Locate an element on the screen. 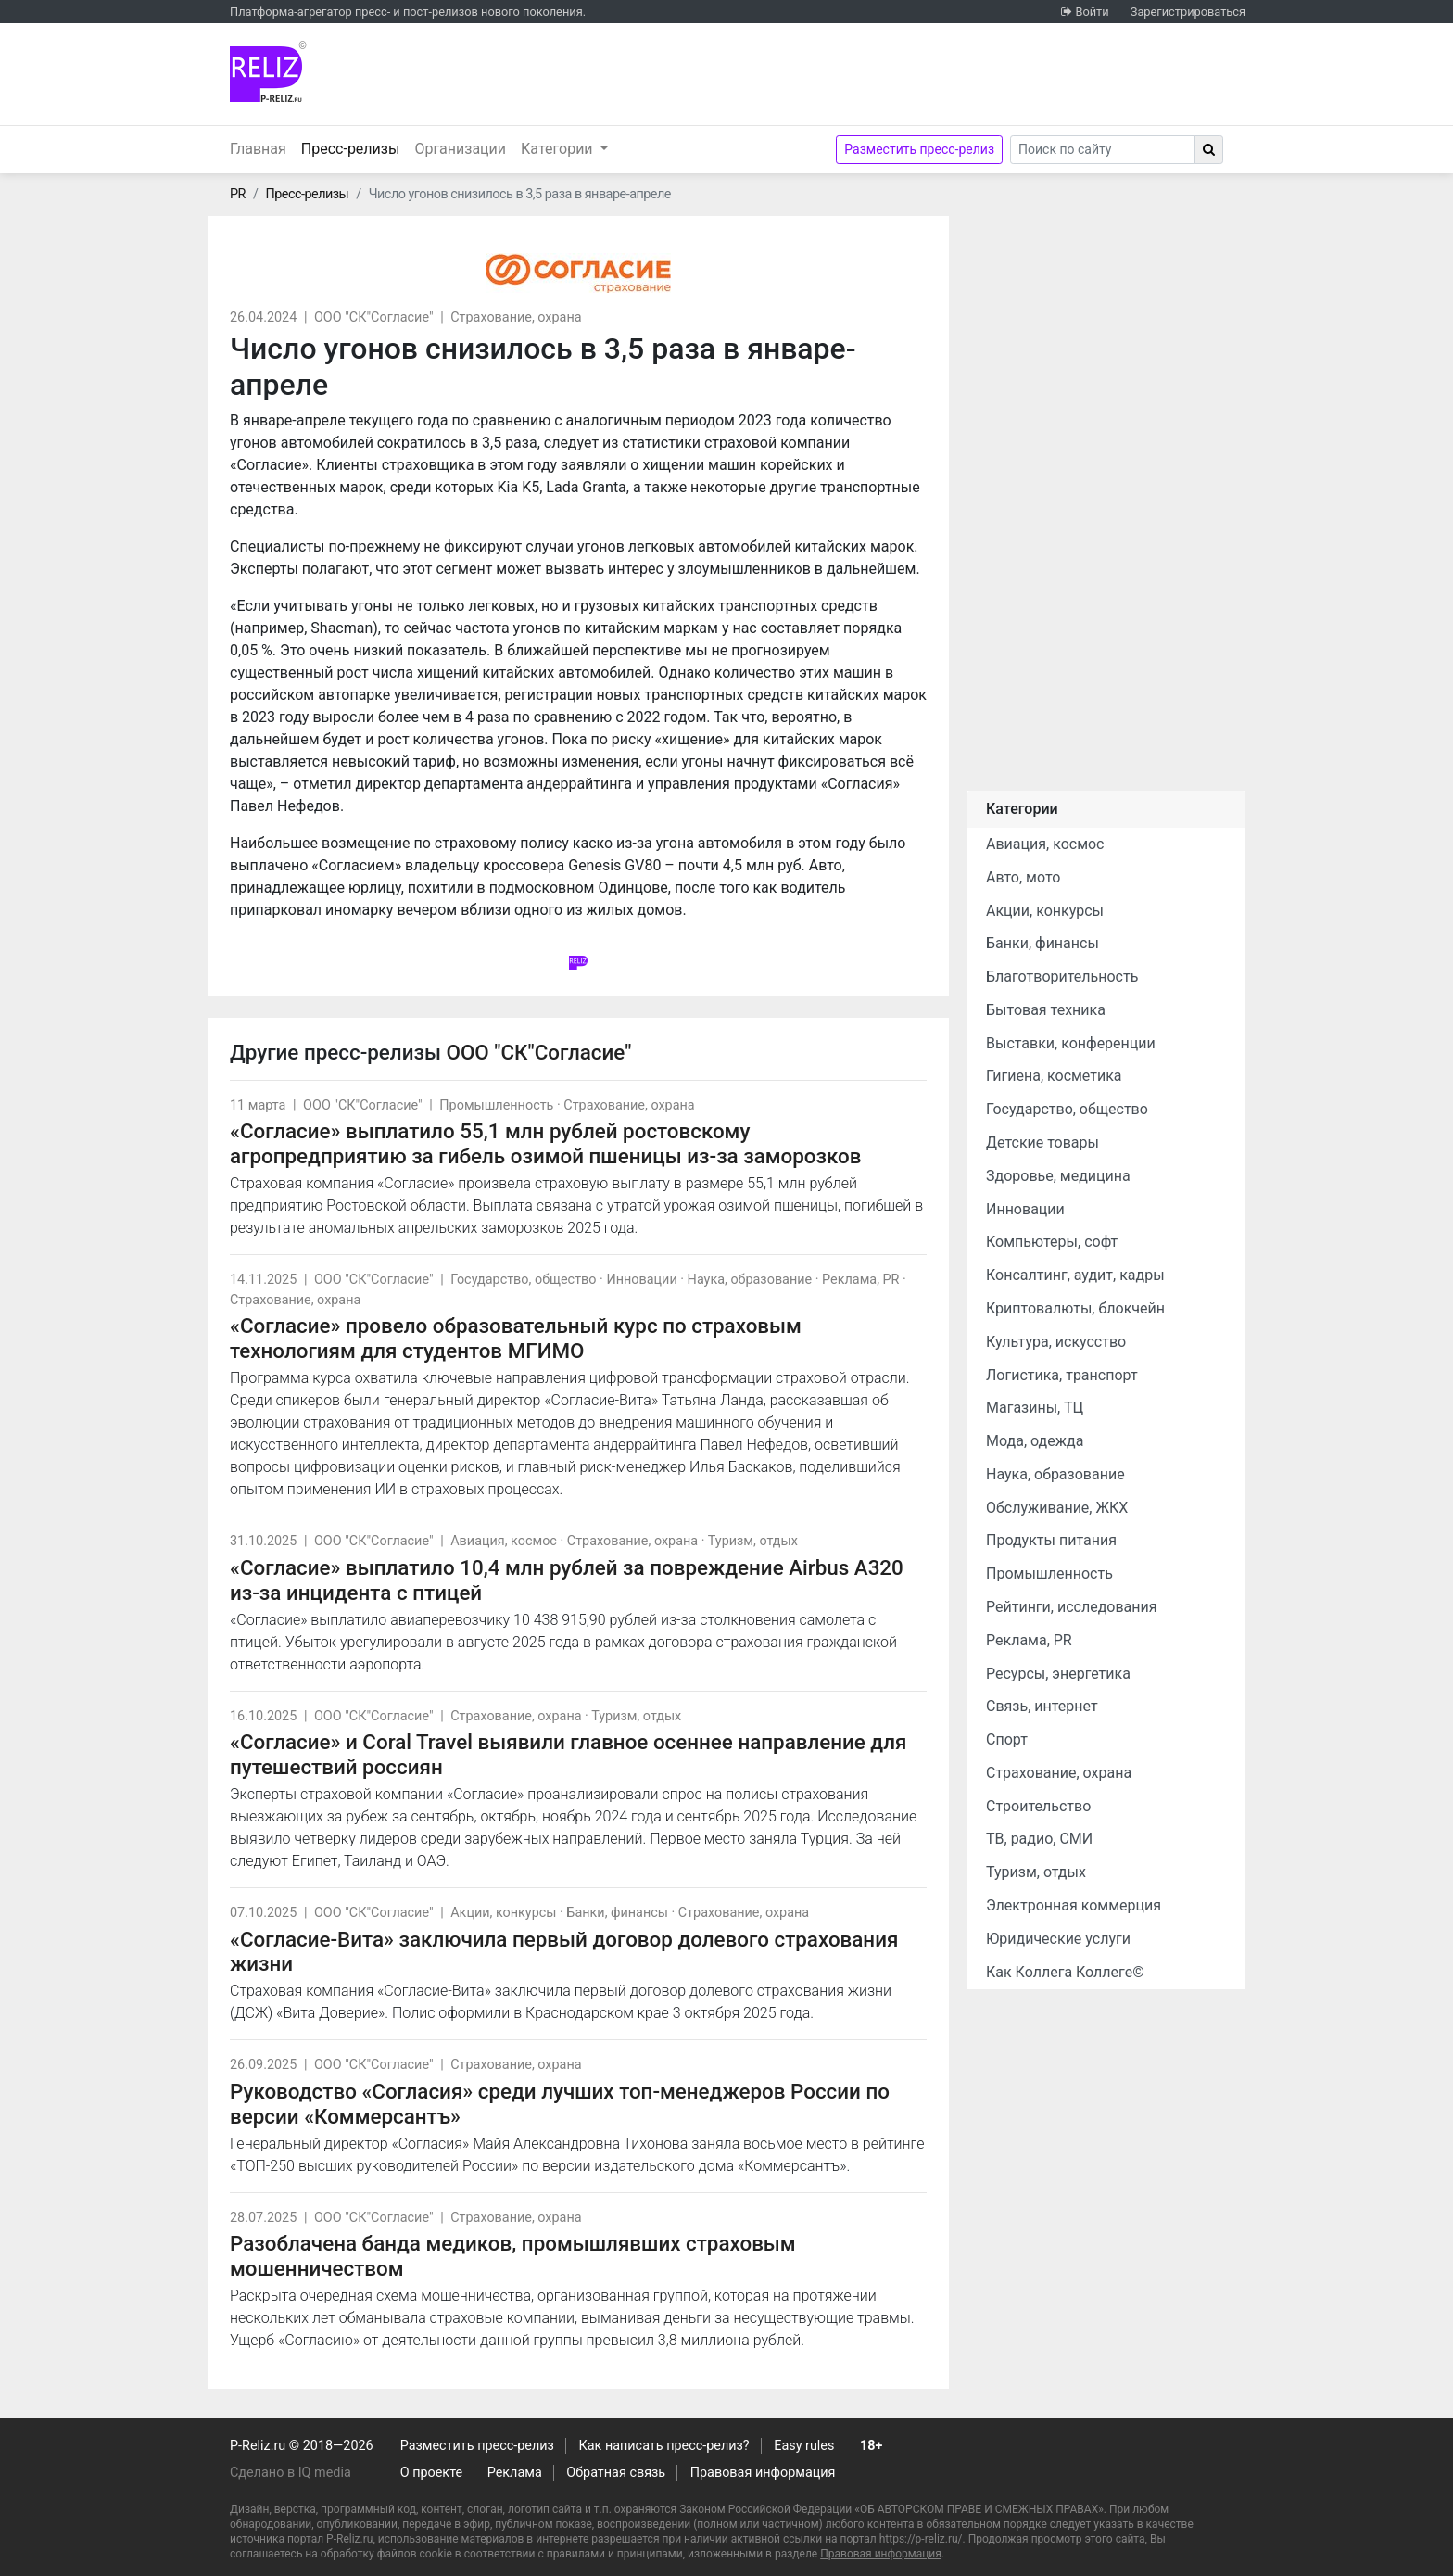  [Search] is located at coordinates (1102, 149).